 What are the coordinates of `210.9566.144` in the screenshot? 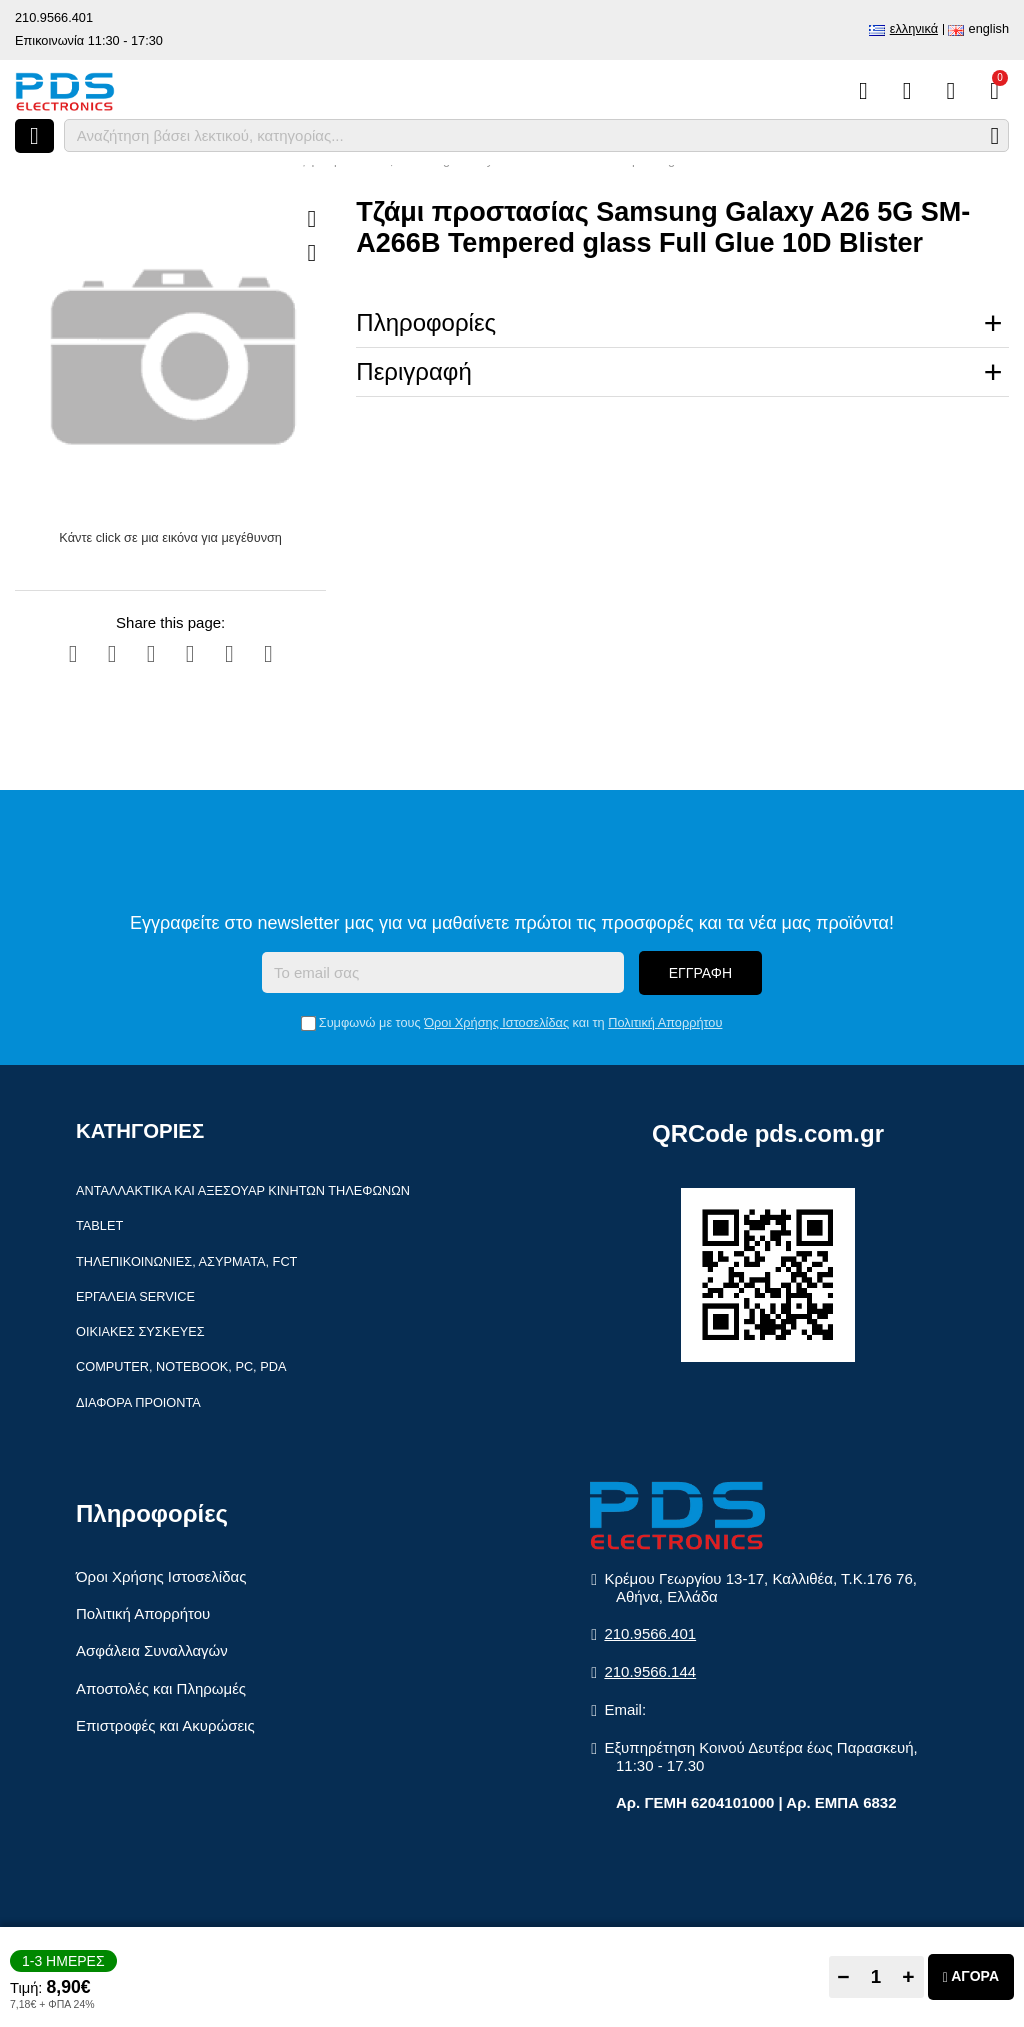 It's located at (650, 1671).